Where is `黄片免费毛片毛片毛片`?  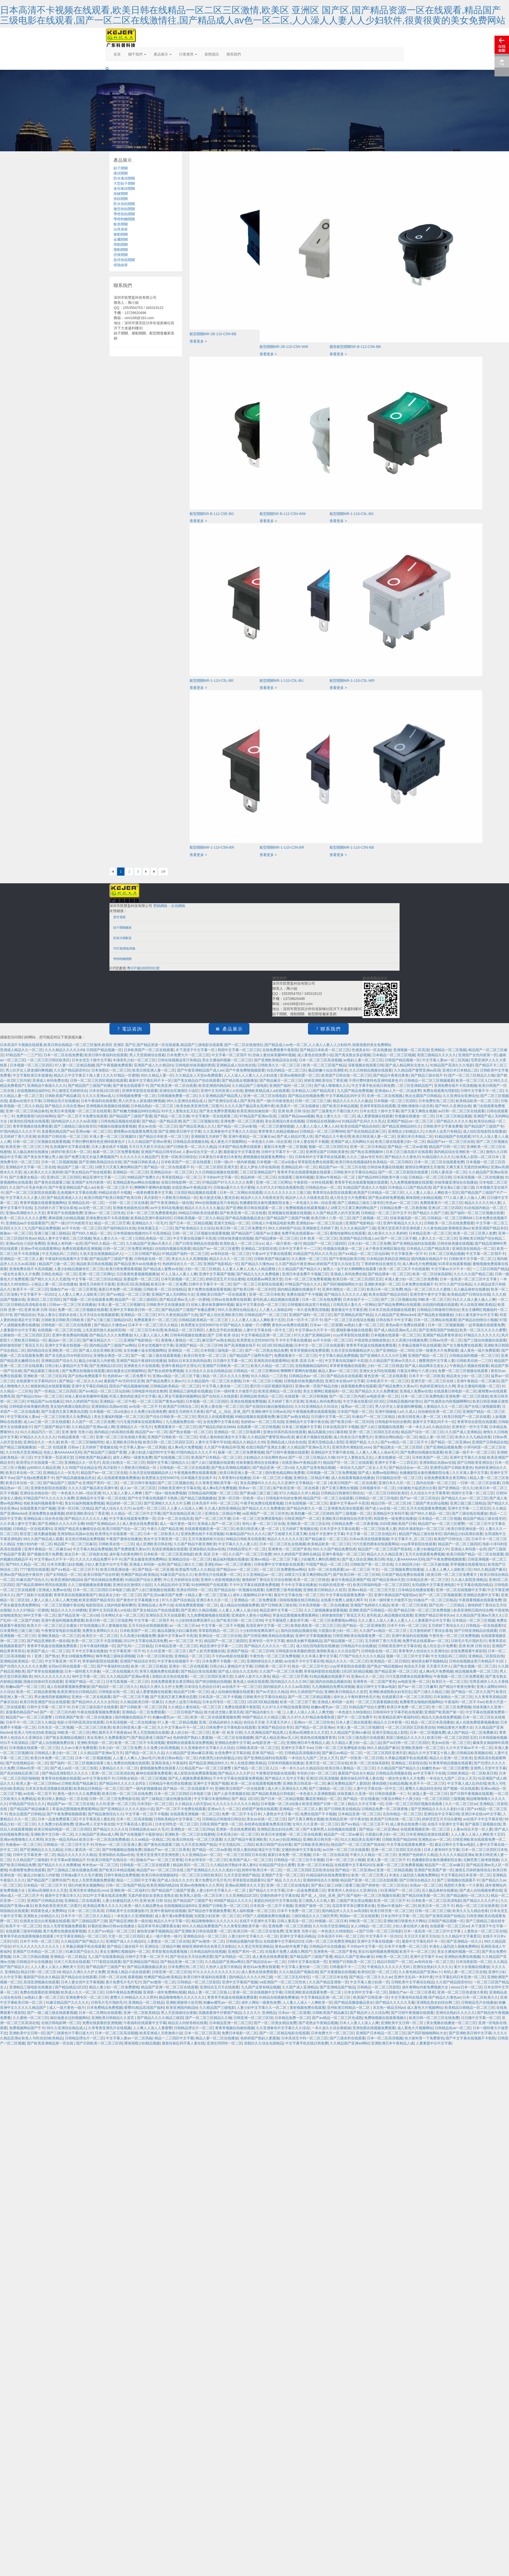 黄片免费毛片毛片毛片 is located at coordinates (213, 1880).